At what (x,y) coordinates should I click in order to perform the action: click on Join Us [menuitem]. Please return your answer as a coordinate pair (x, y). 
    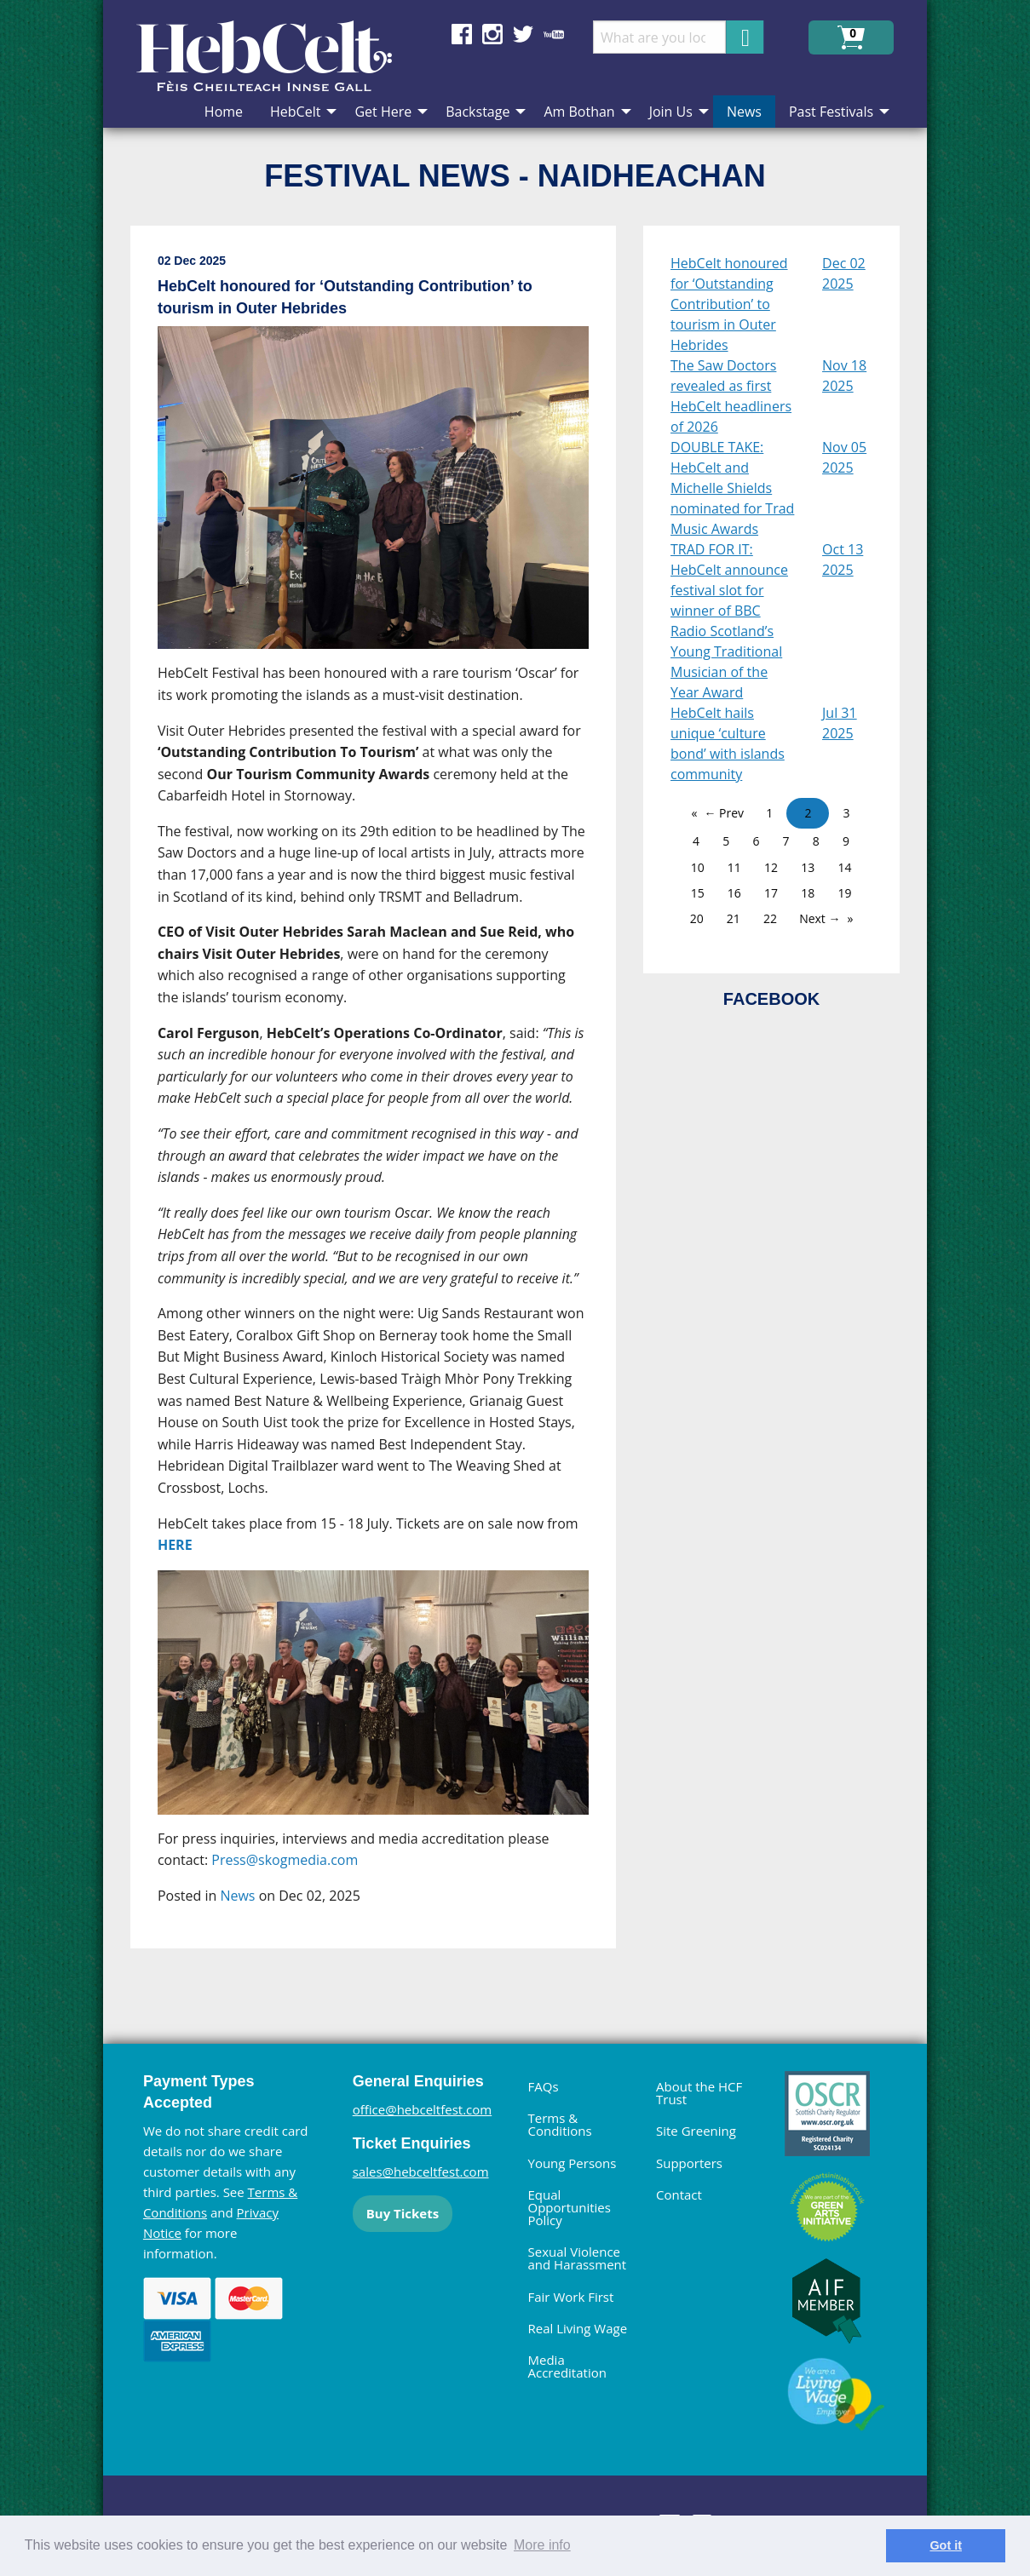
    Looking at the image, I should click on (671, 111).